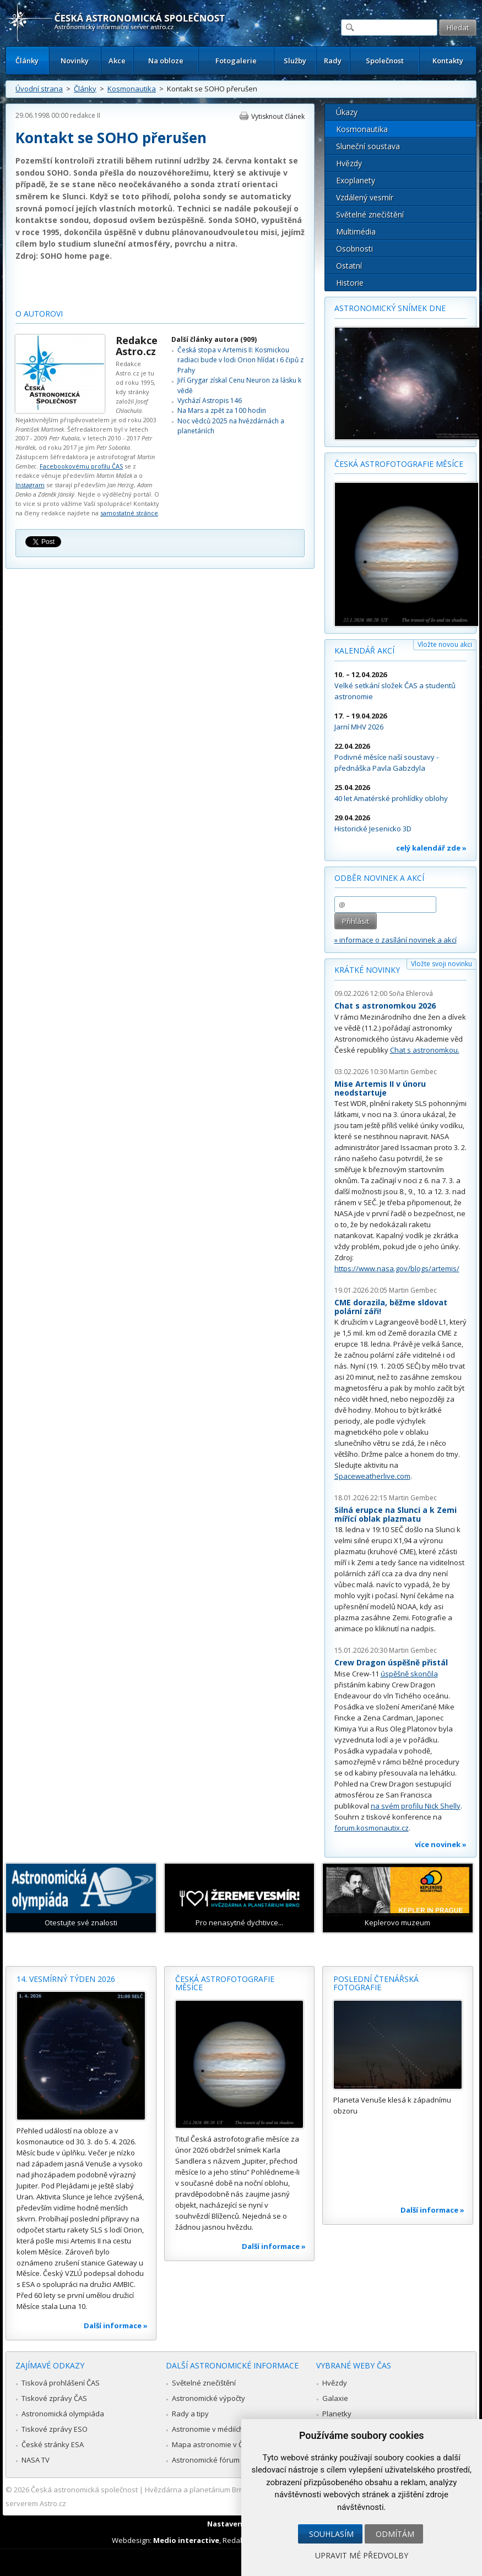 This screenshot has height=2576, width=482. I want to click on Upravit mé předvolby [button], so click(361, 2555).